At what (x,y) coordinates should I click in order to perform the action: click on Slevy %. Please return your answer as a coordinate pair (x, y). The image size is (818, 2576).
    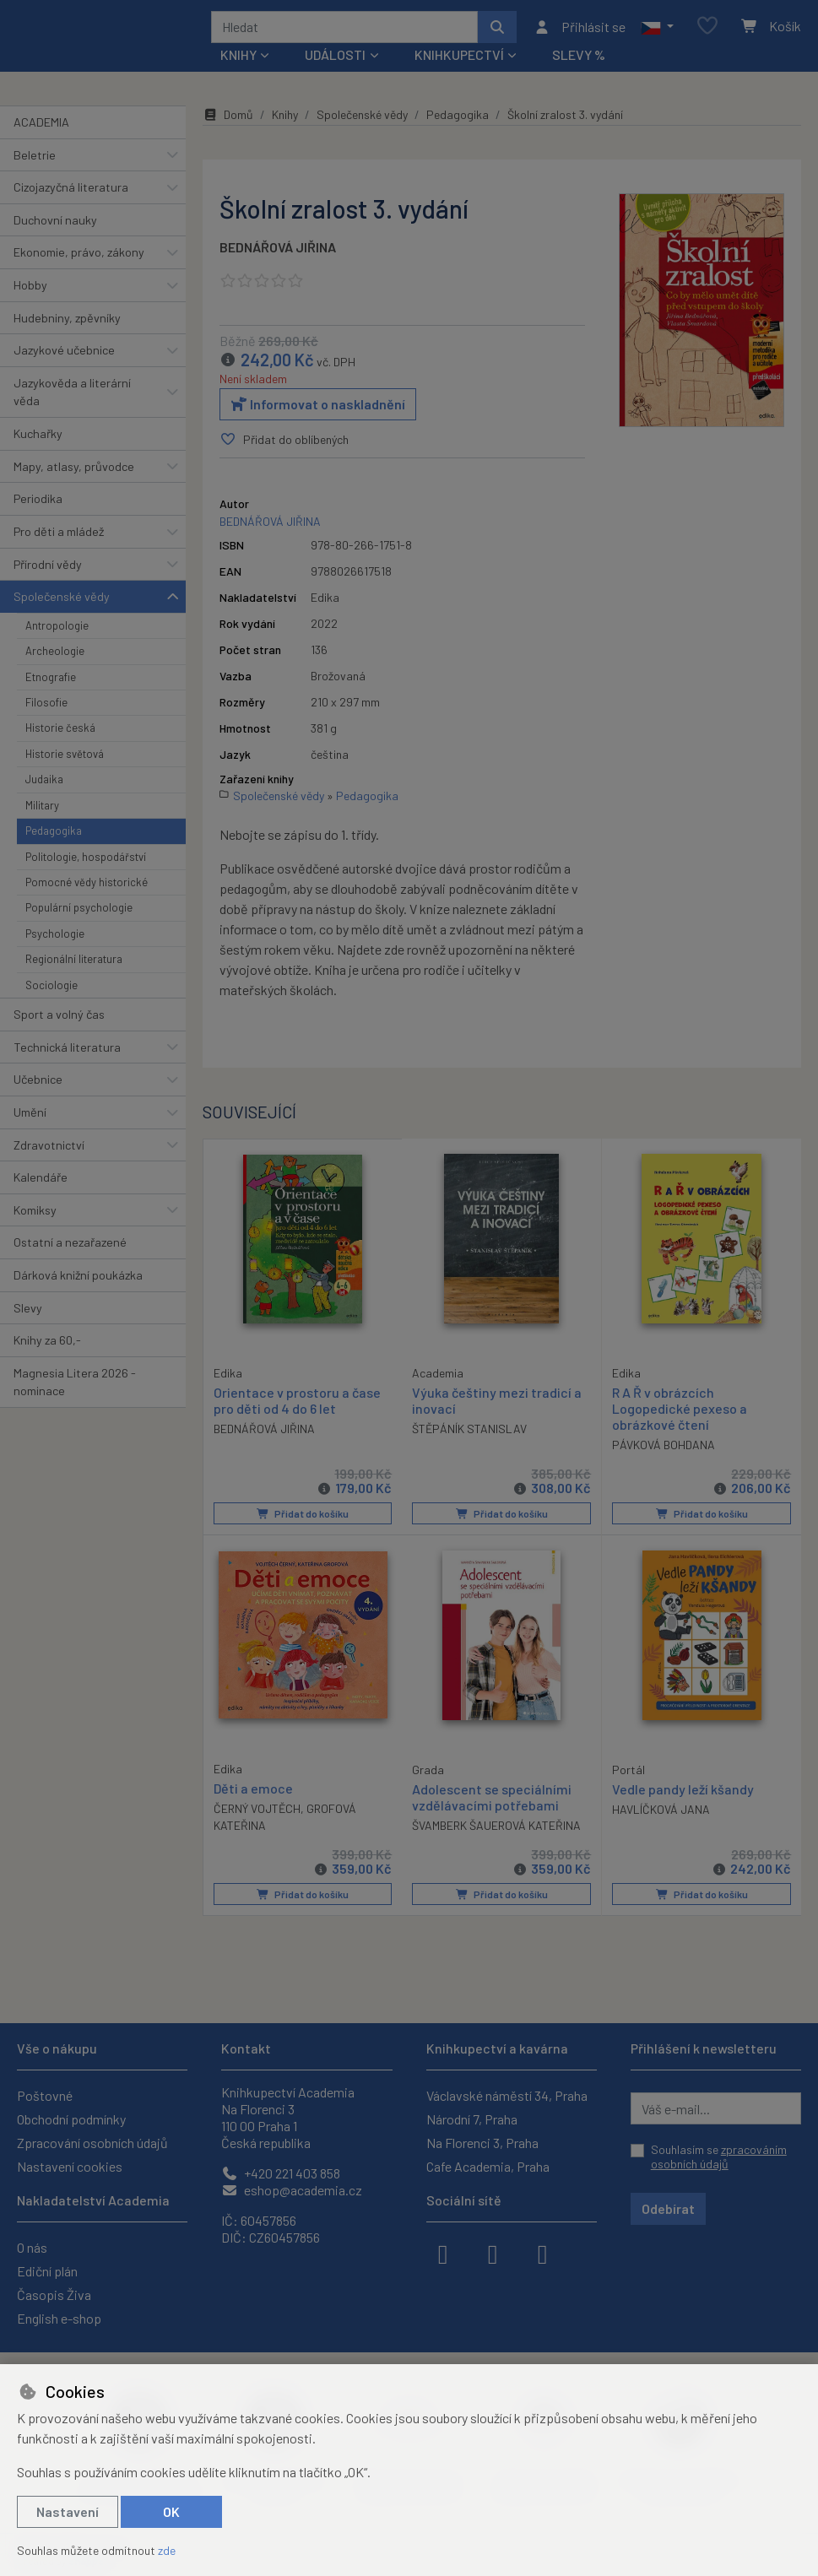
    Looking at the image, I should click on (578, 60).